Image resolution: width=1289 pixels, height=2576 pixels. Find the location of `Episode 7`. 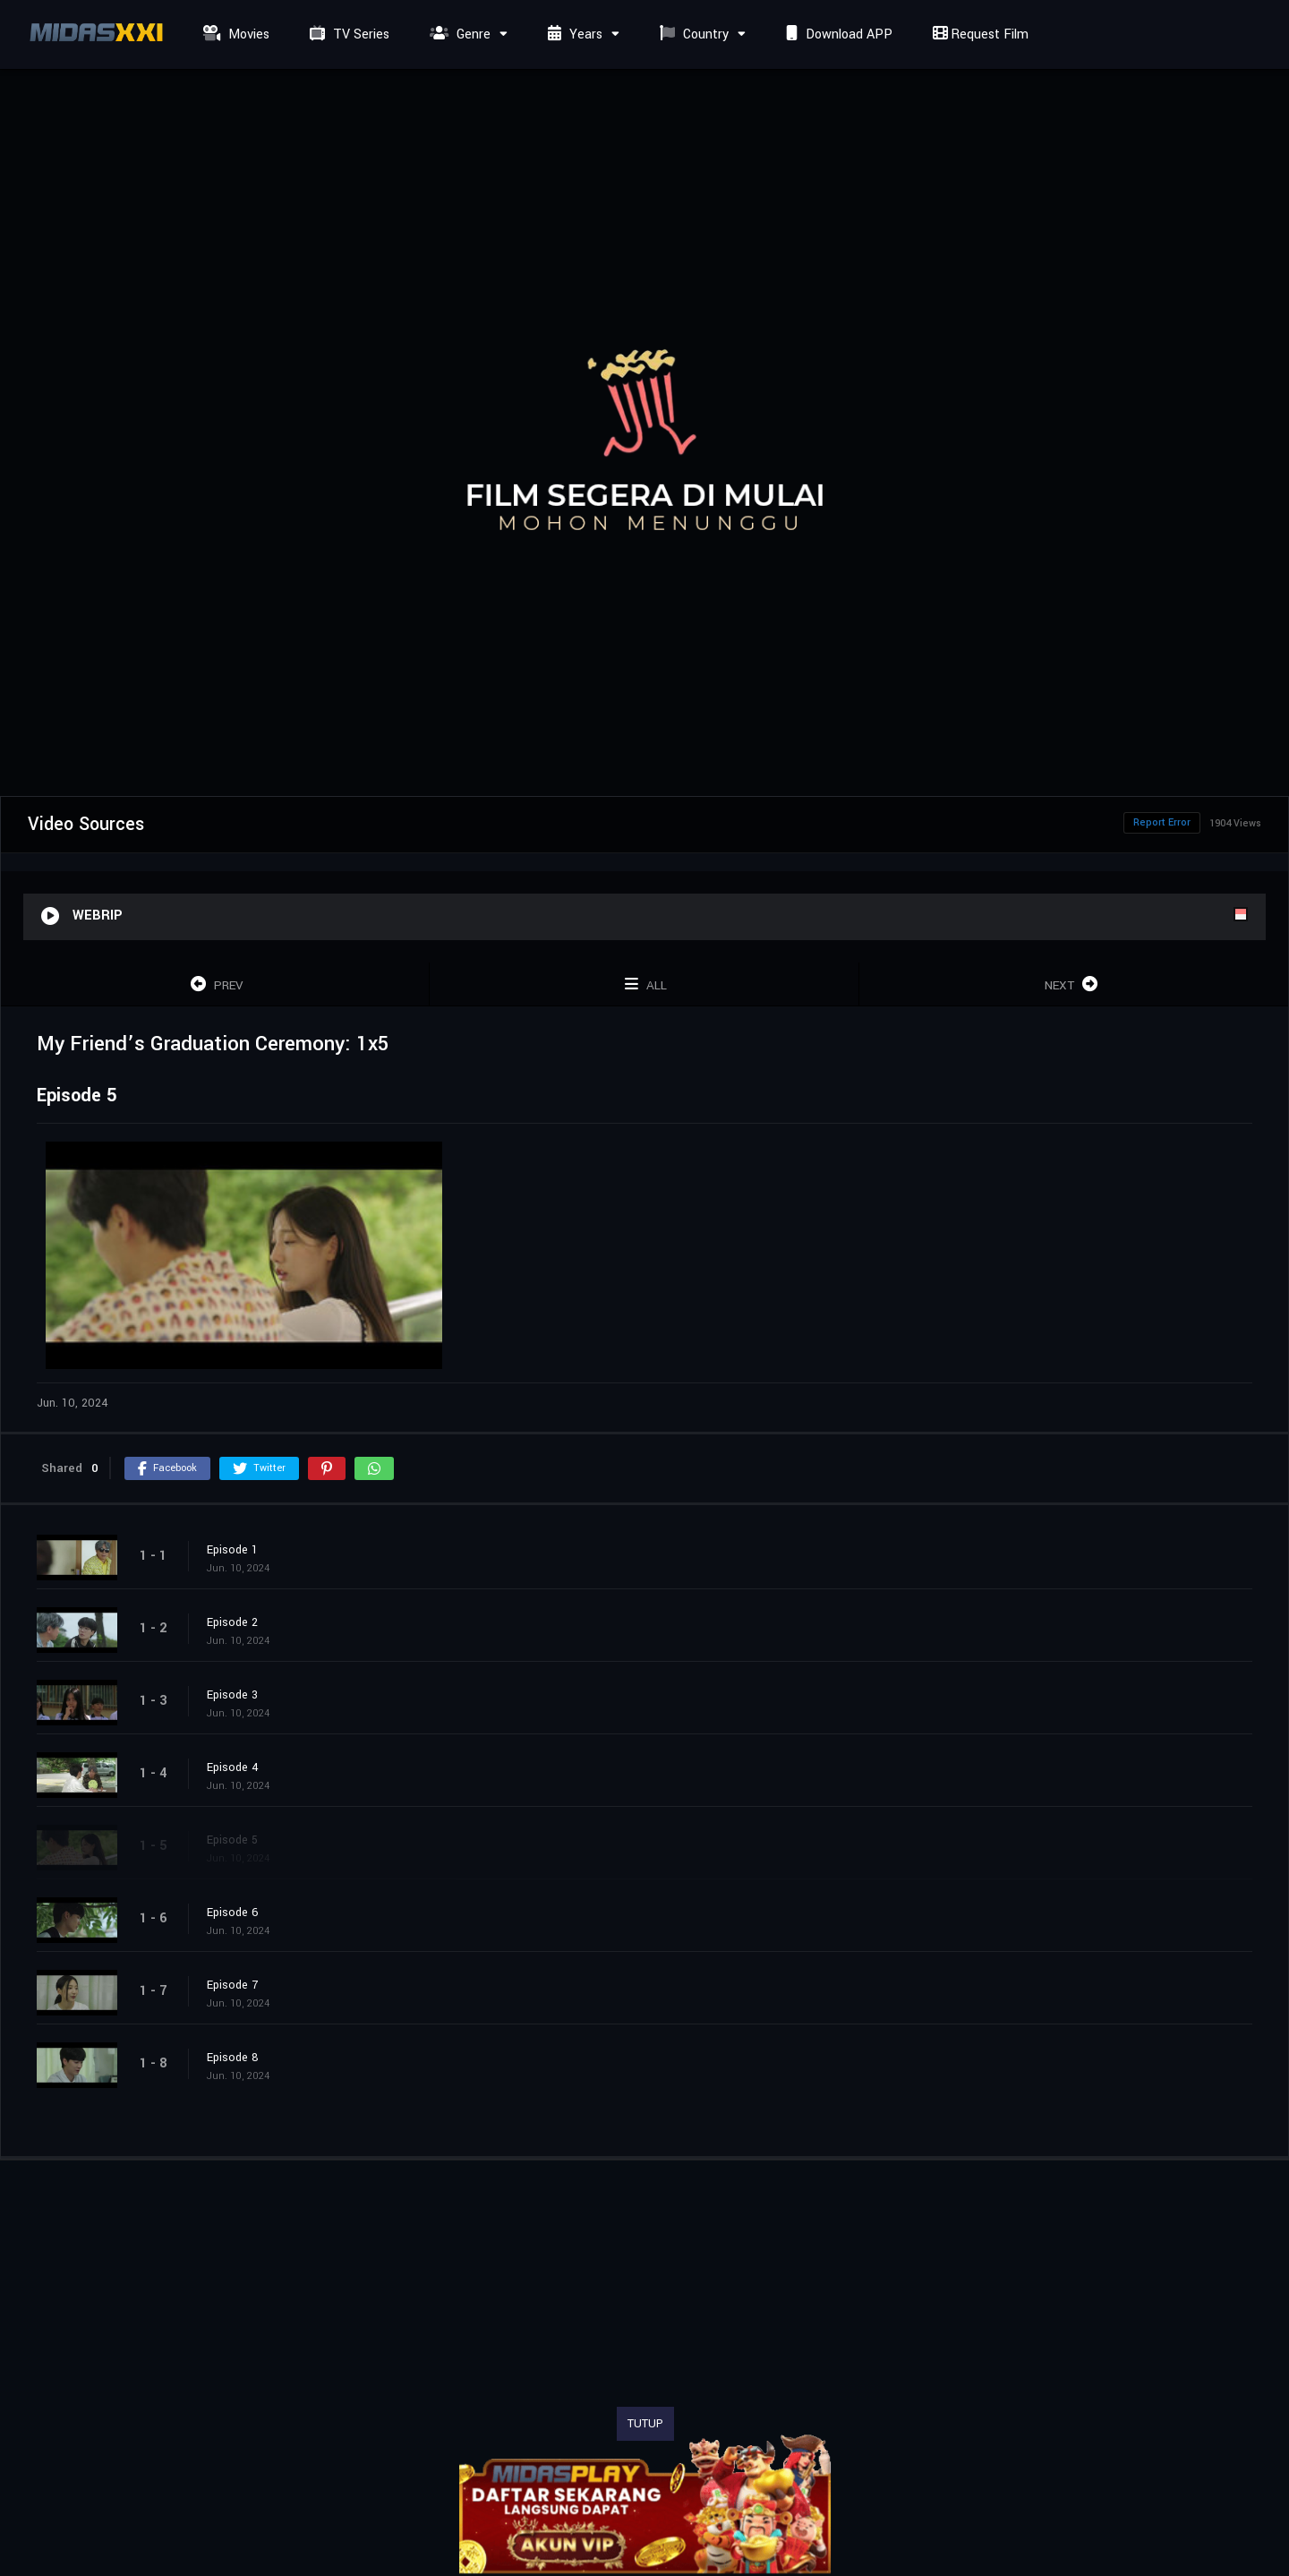

Episode 7 is located at coordinates (232, 1985).